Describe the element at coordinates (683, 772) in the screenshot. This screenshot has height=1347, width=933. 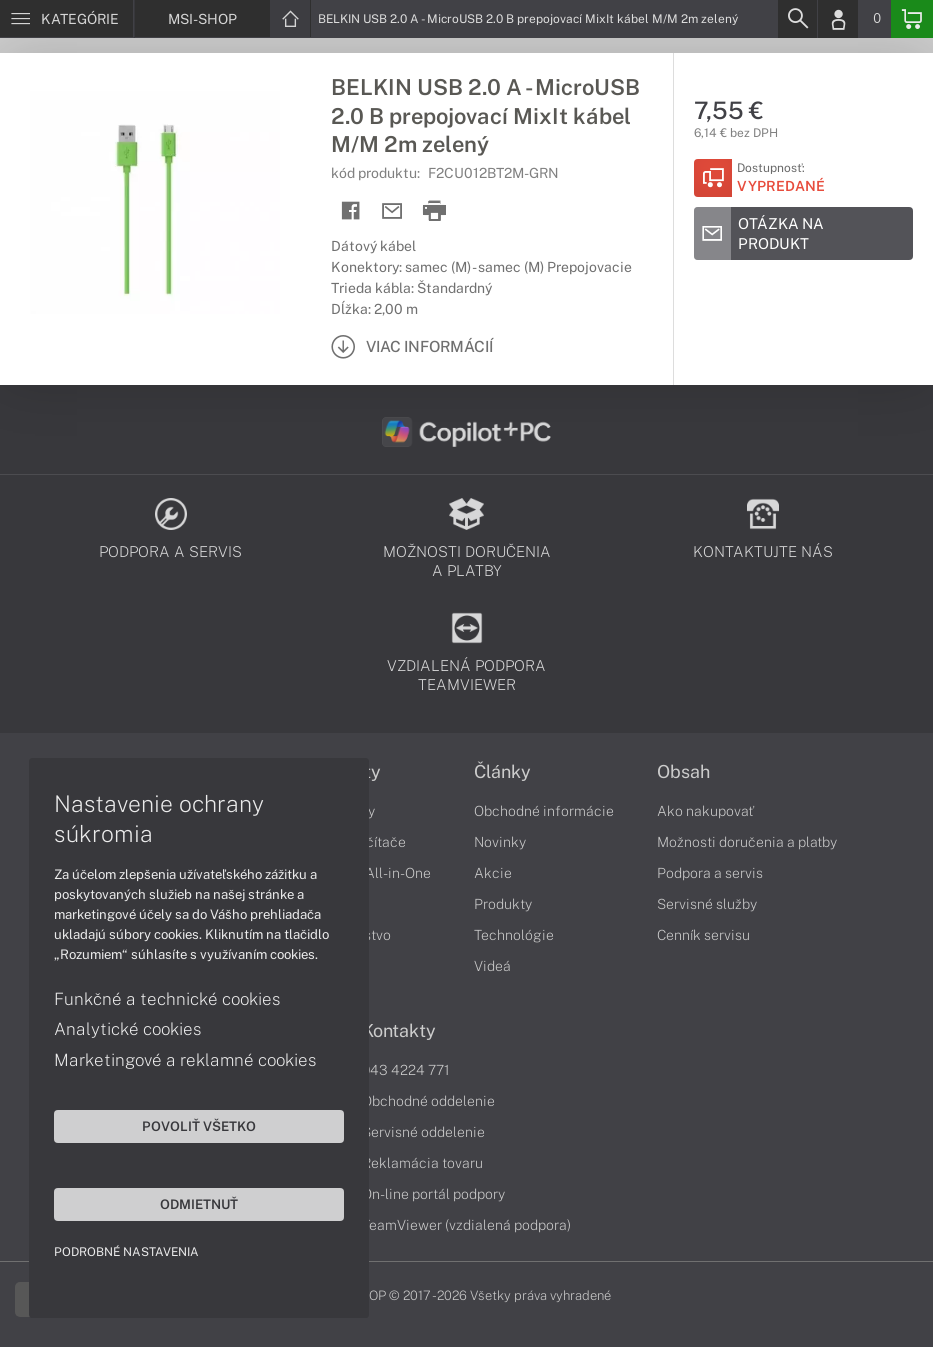
I see `Obsah` at that location.